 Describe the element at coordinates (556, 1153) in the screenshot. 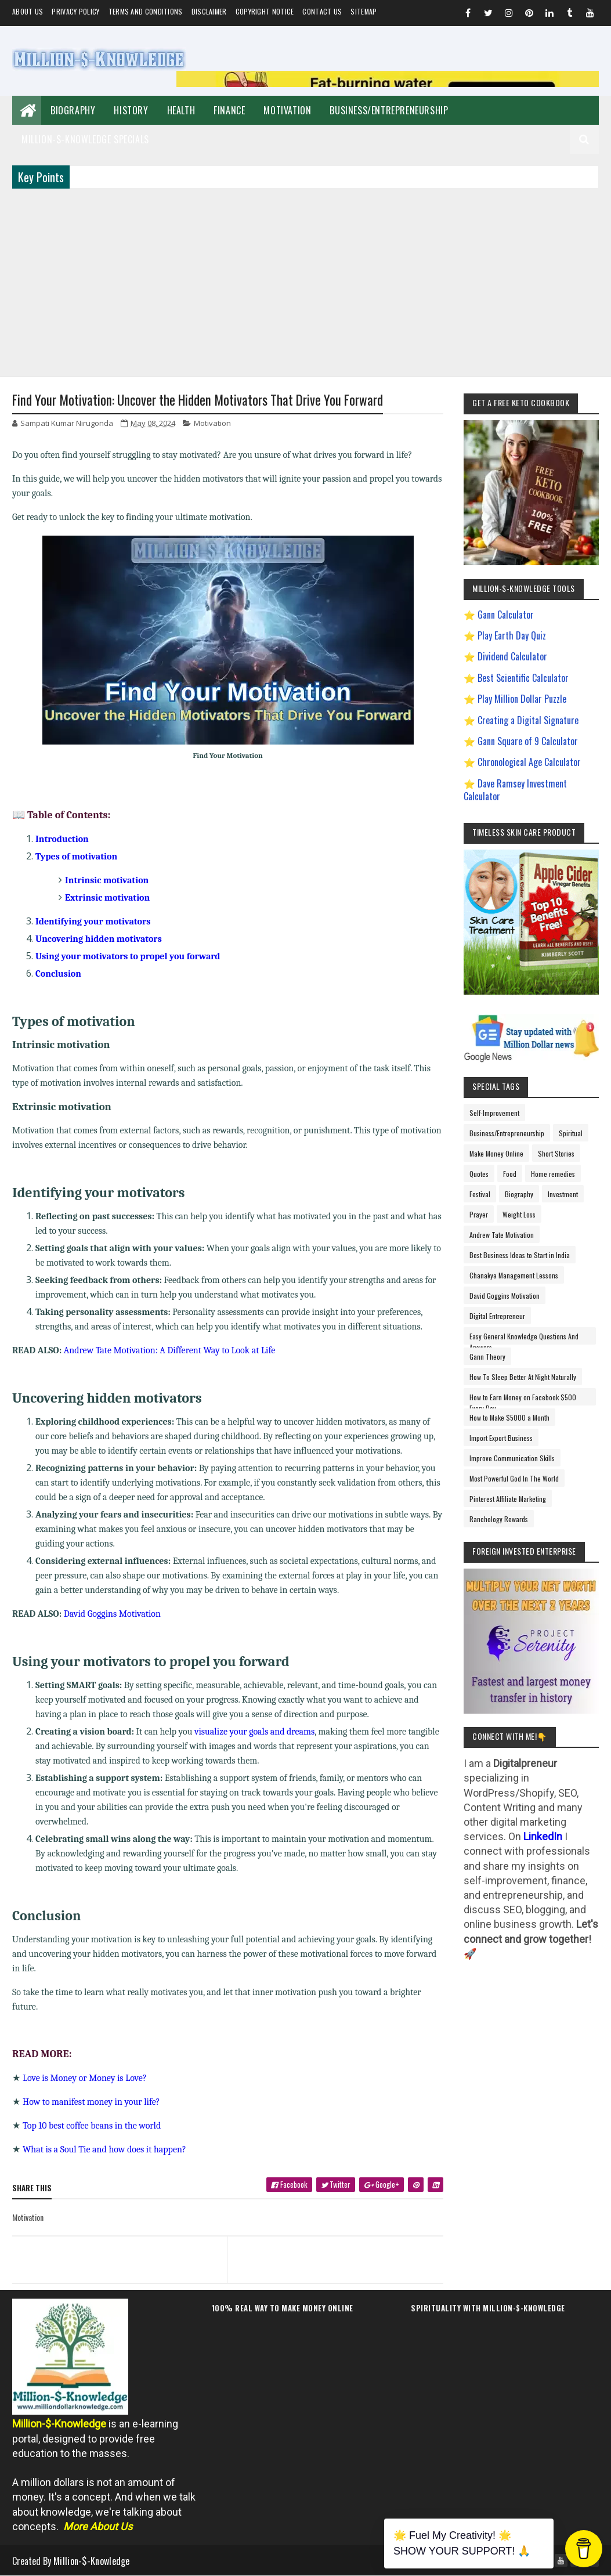

I see `Short Stories` at that location.